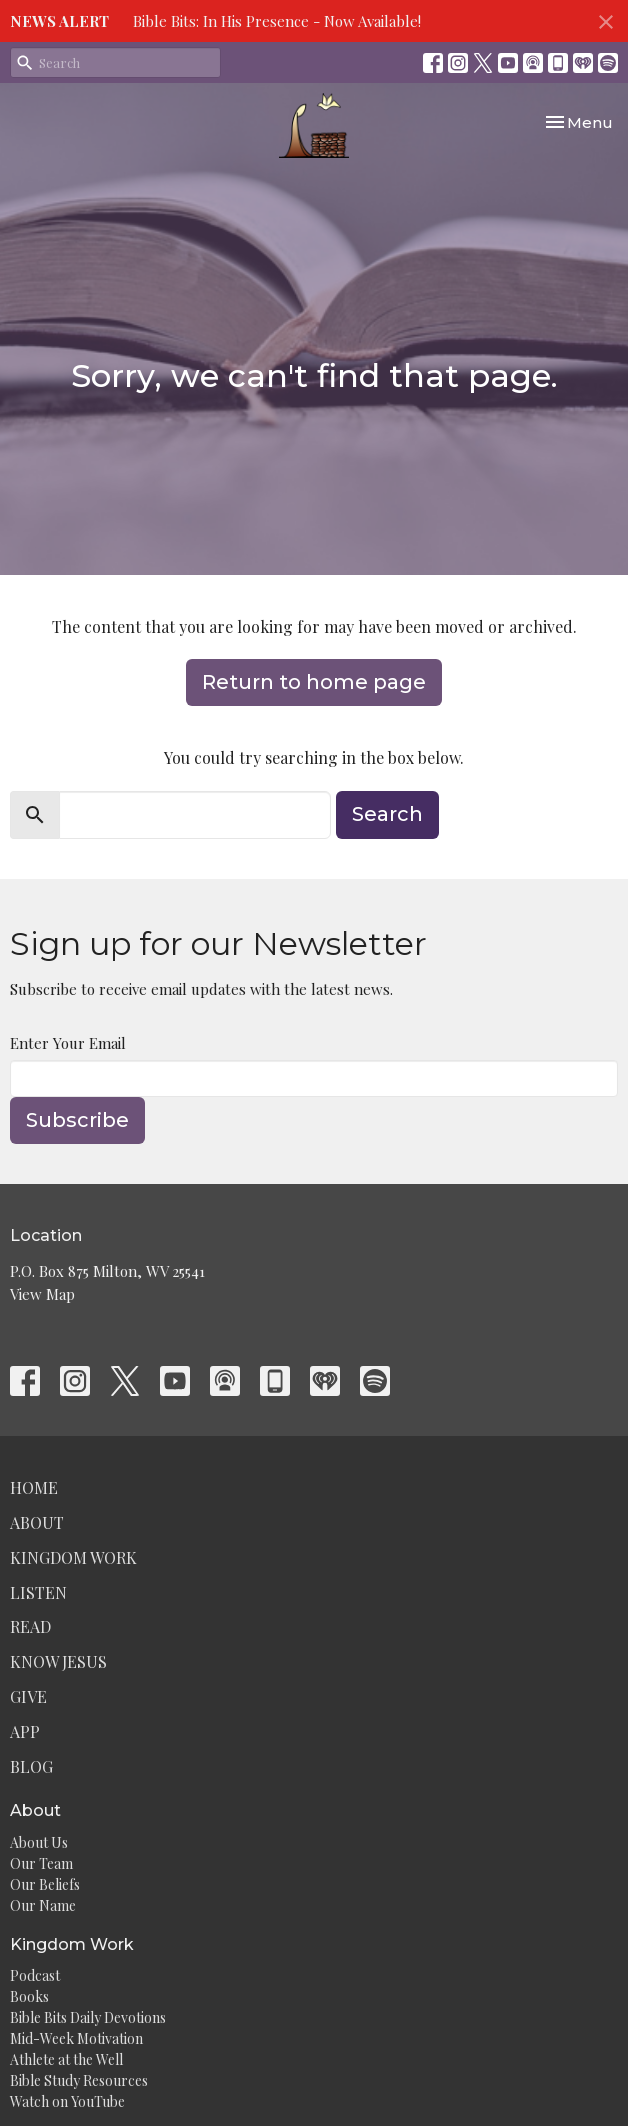  What do you see at coordinates (66, 2059) in the screenshot?
I see `Athlete at the Well` at bounding box center [66, 2059].